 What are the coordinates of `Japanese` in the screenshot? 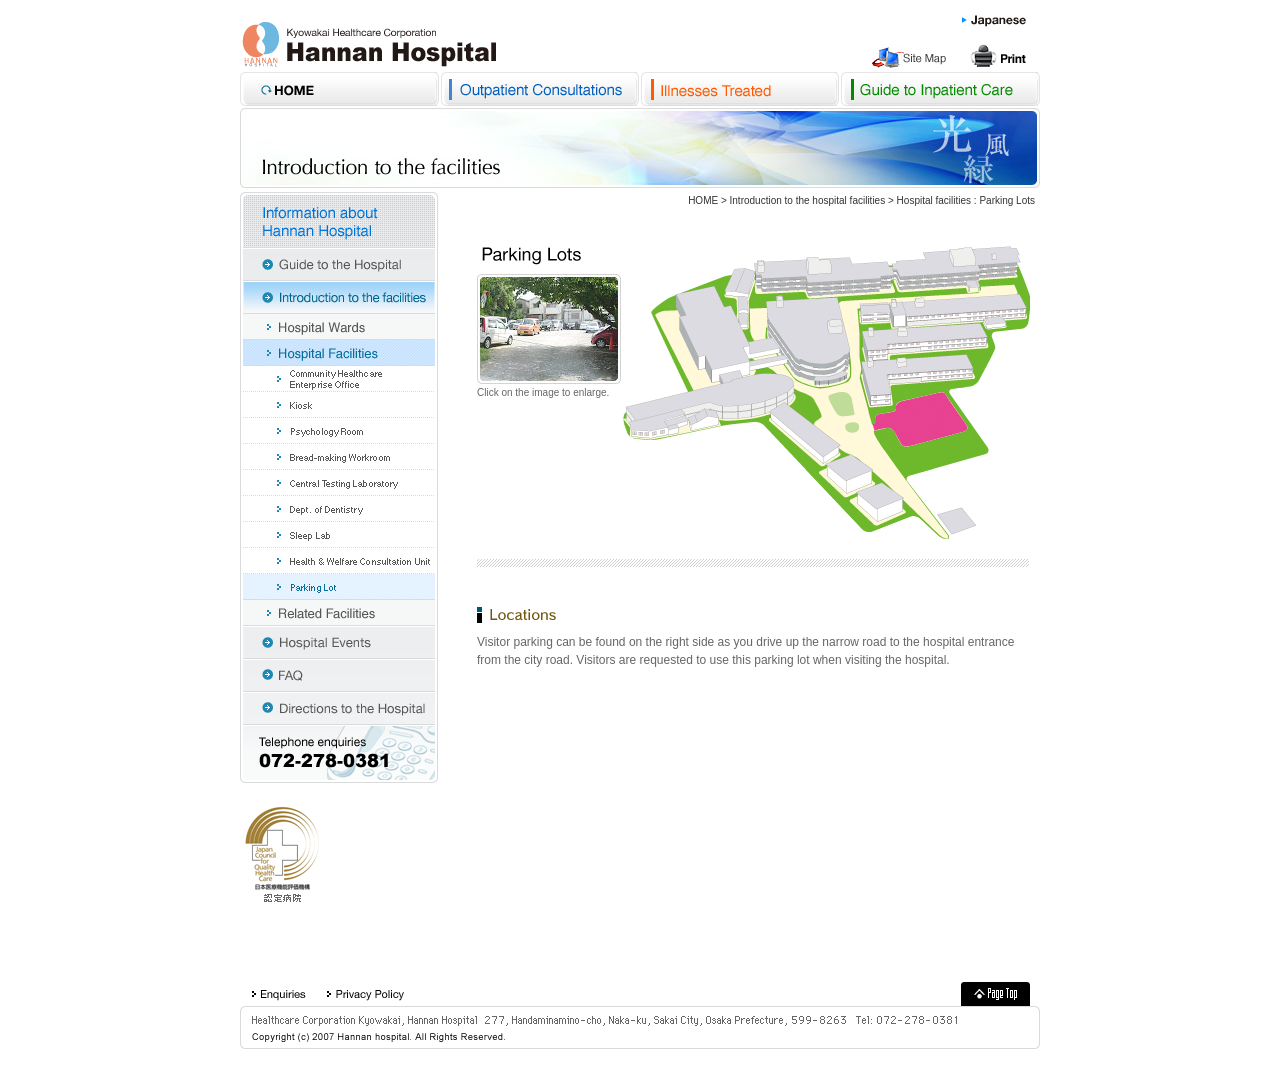 It's located at (994, 21).